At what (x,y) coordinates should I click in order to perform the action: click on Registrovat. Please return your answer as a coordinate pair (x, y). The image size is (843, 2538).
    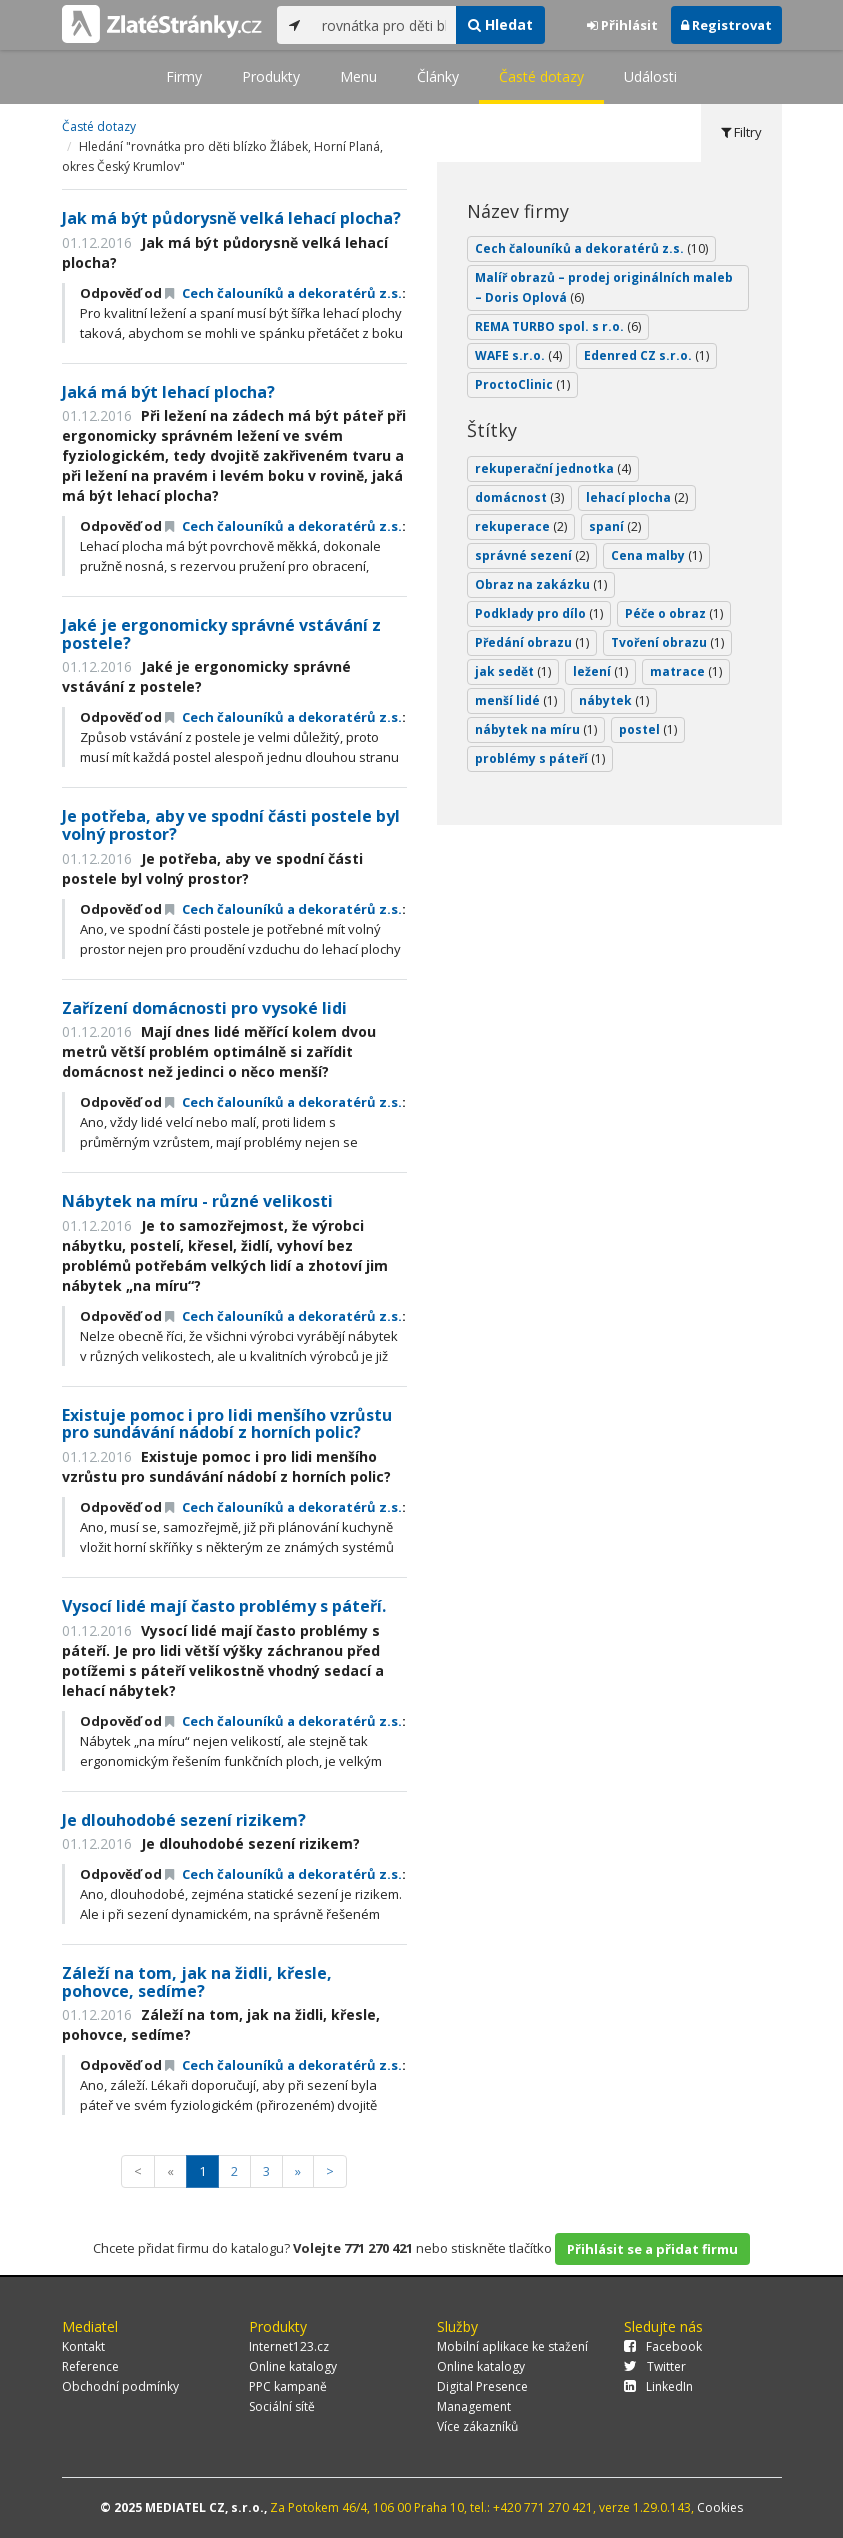
    Looking at the image, I should click on (726, 25).